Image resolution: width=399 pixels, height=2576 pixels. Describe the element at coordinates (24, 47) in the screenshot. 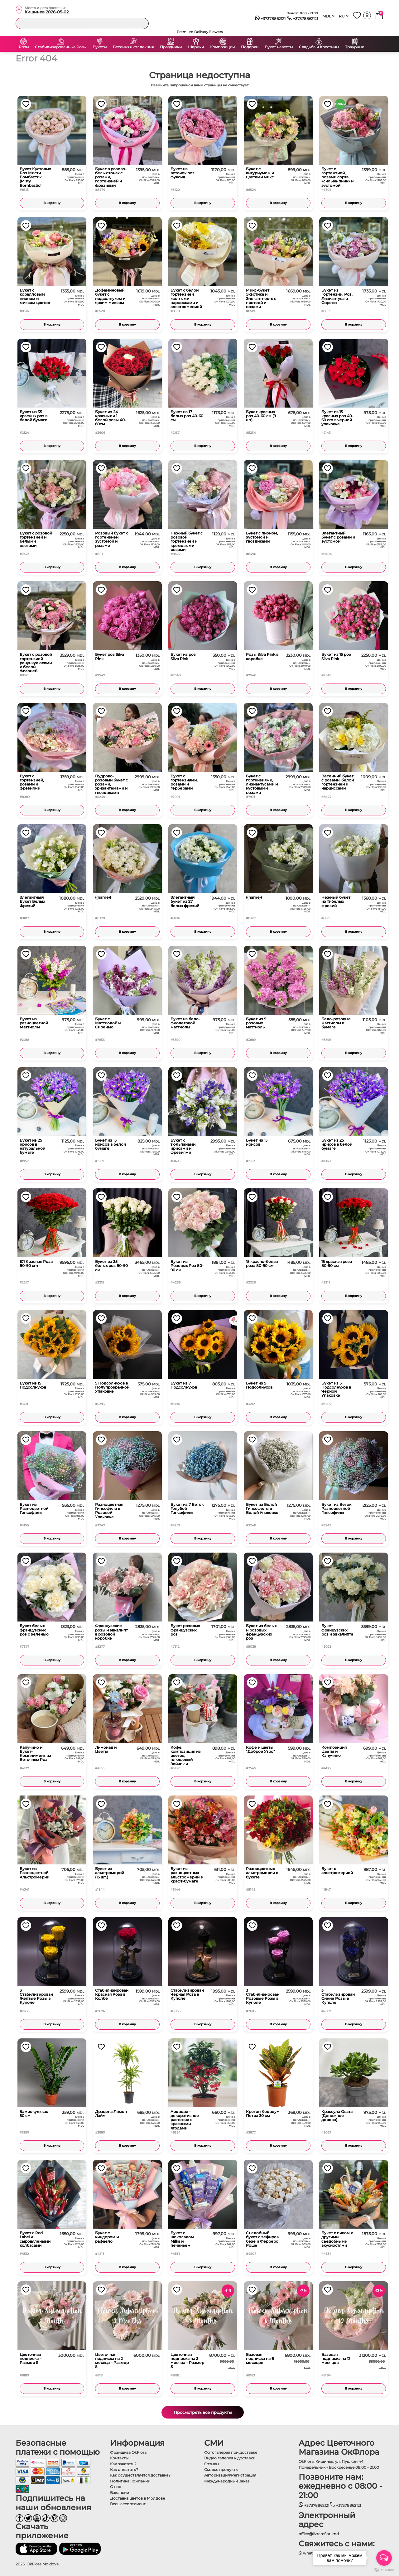

I see `Розы` at that location.